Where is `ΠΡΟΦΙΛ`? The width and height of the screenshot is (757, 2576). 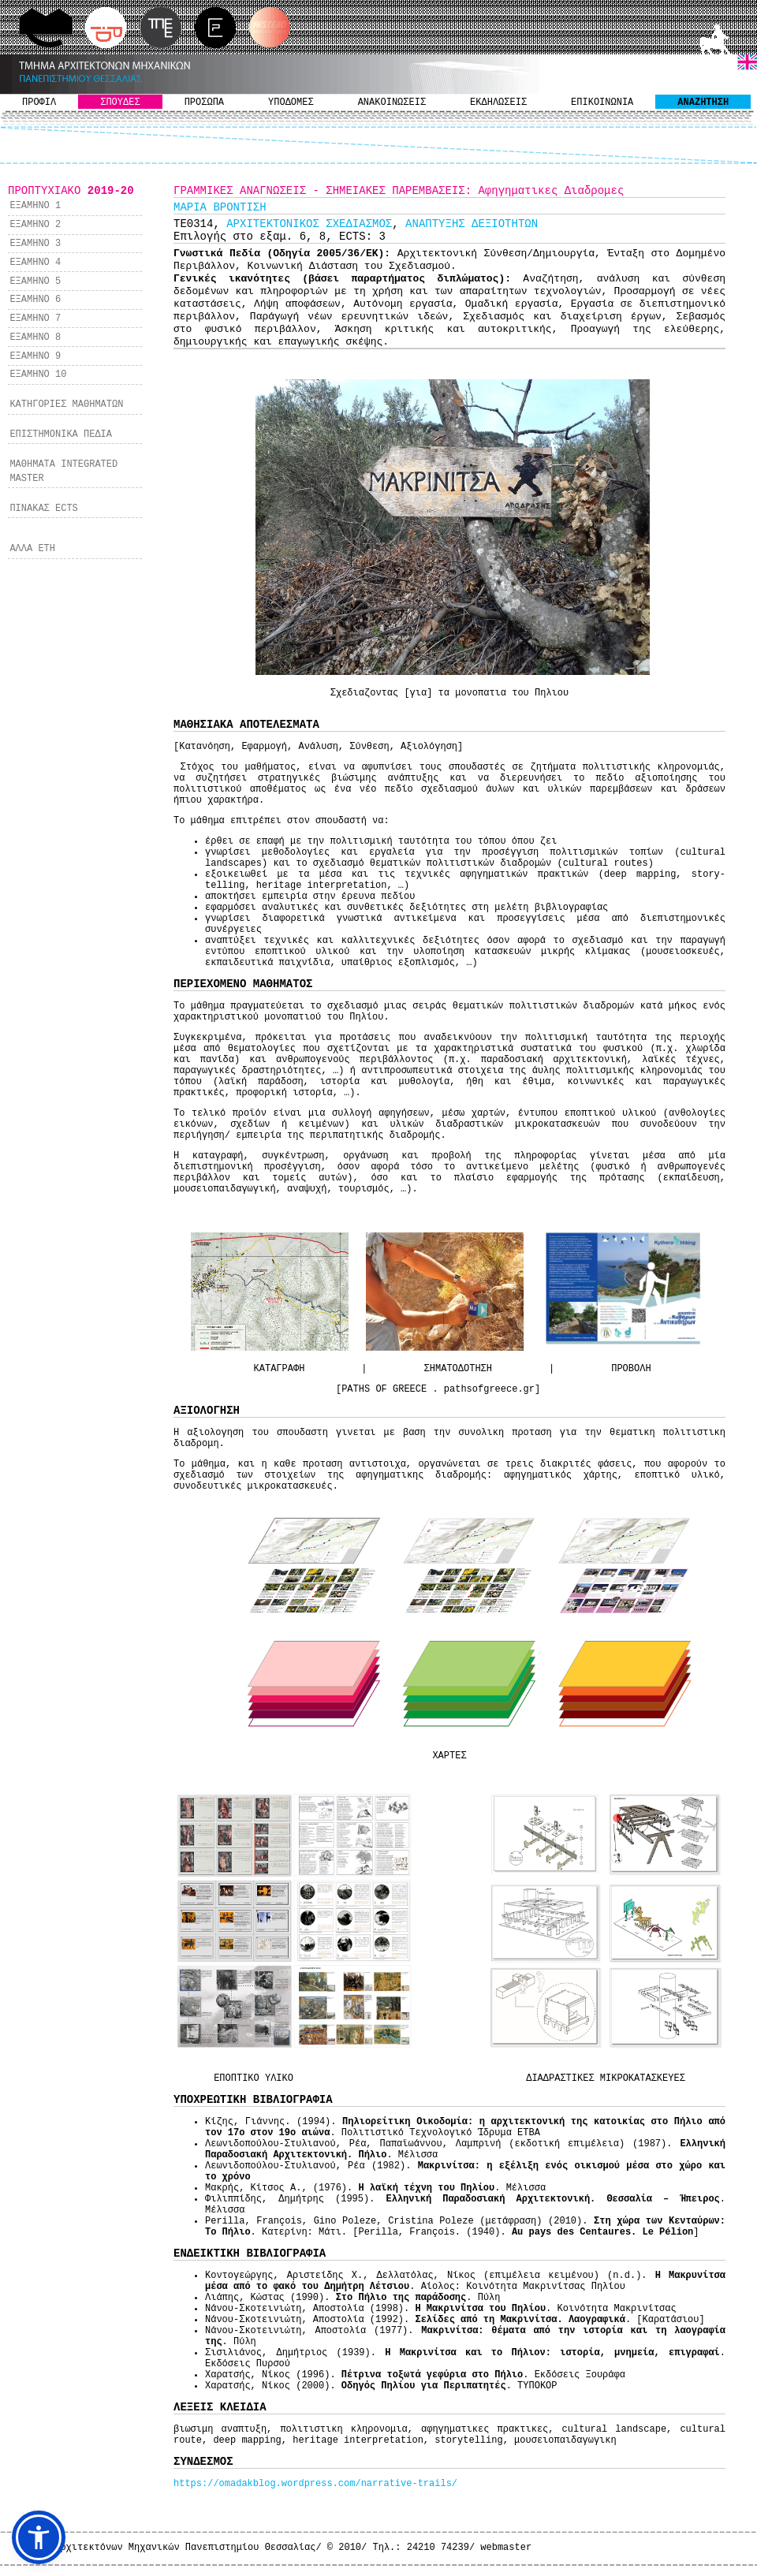 ΠΡΟΦΙΛ is located at coordinates (39, 102).